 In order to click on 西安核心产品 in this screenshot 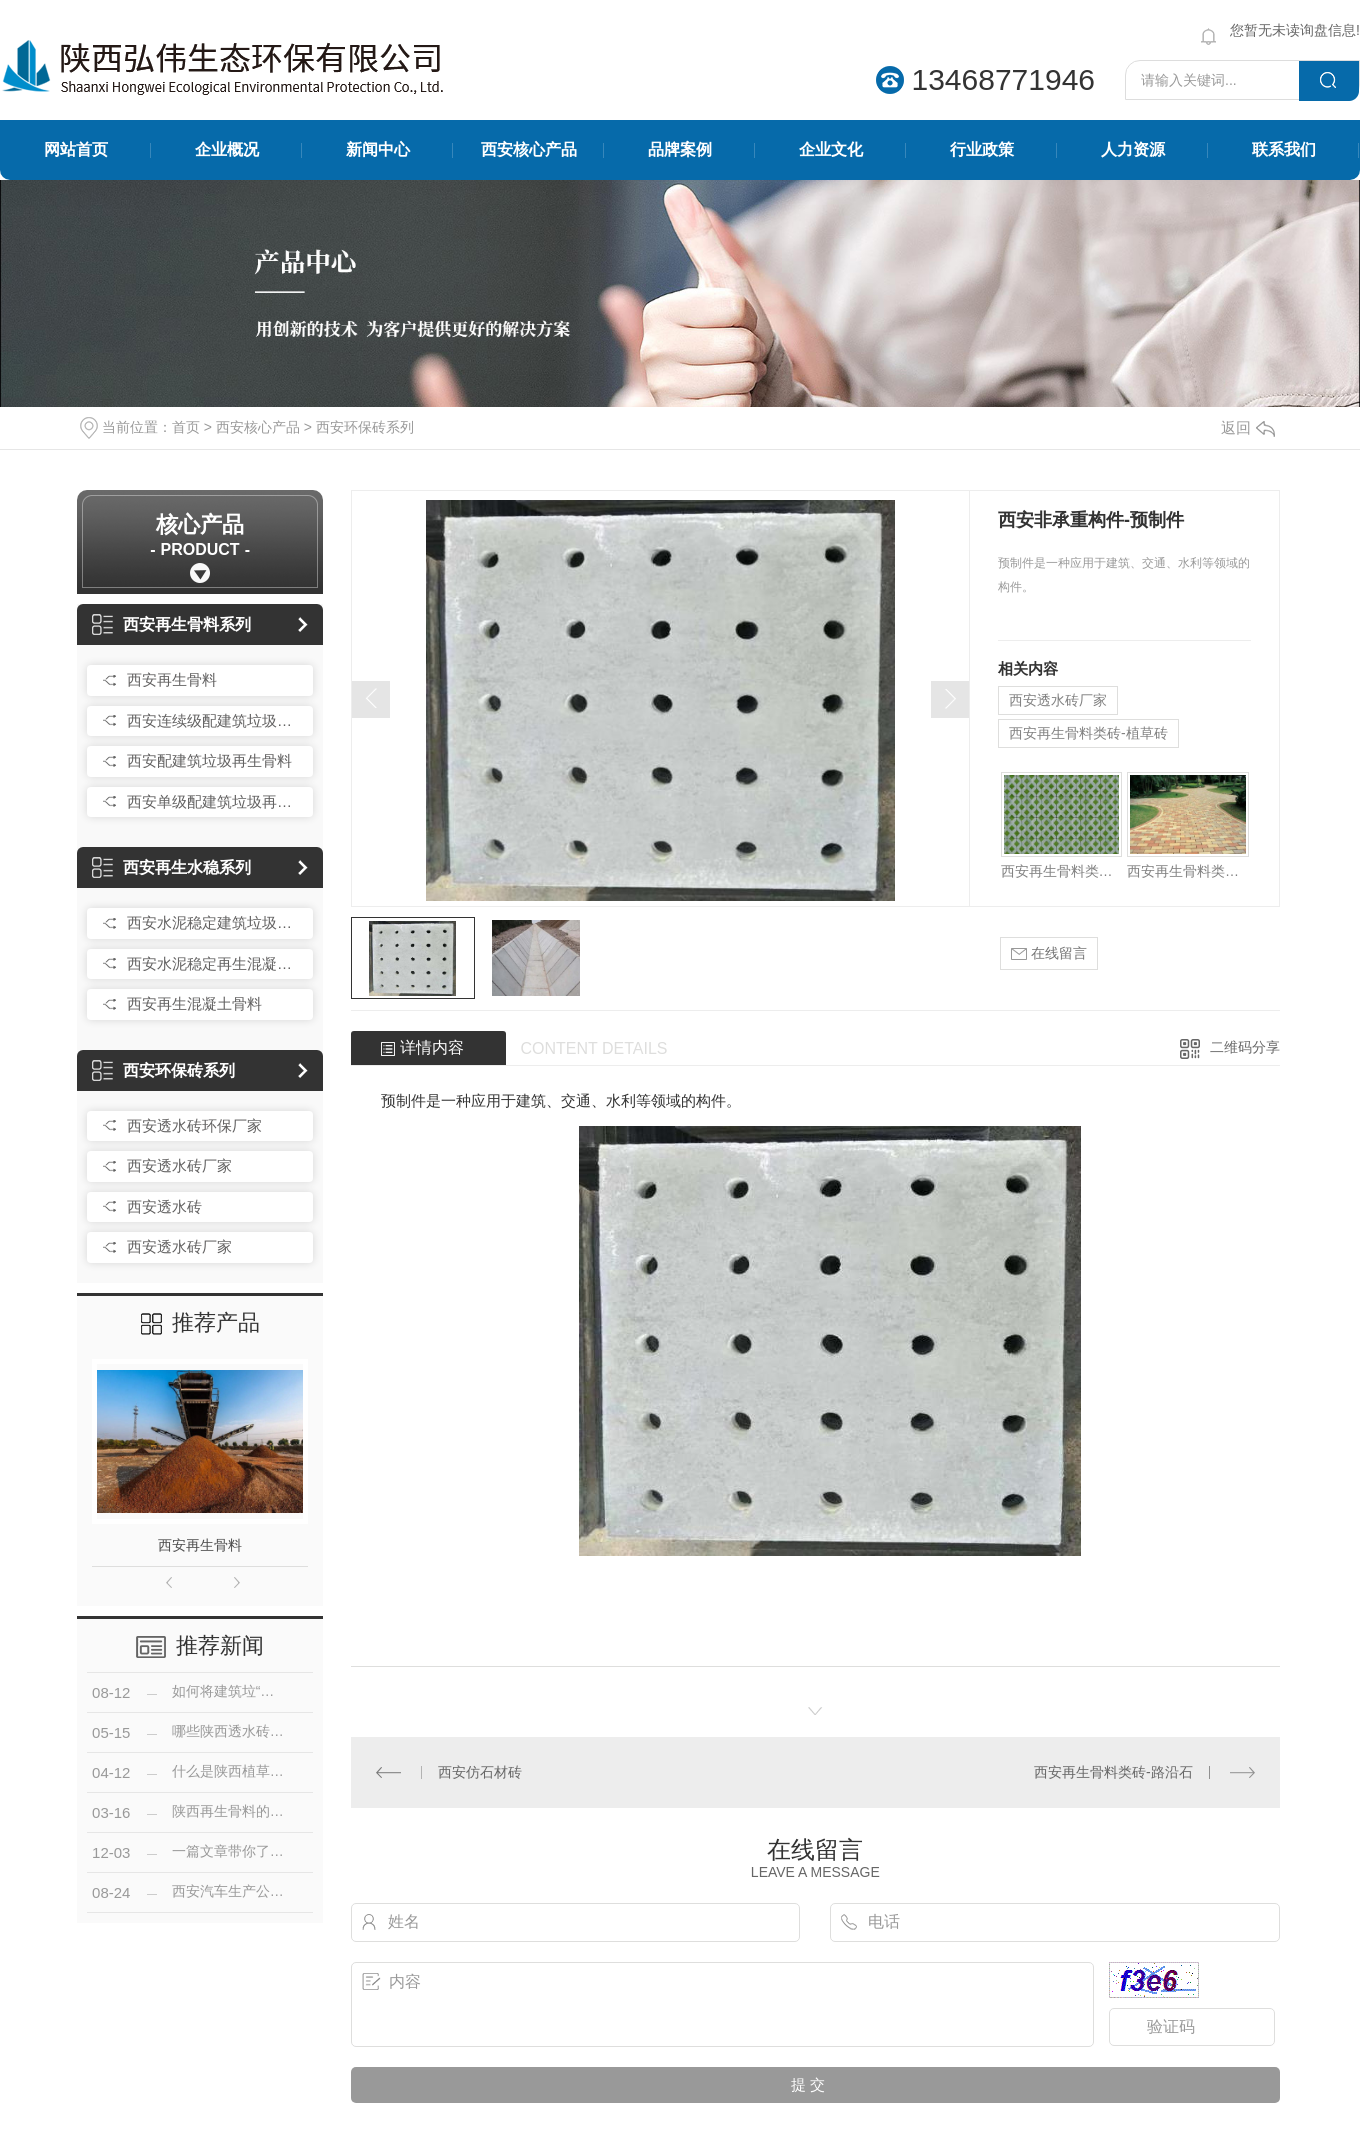, I will do `click(529, 149)`.